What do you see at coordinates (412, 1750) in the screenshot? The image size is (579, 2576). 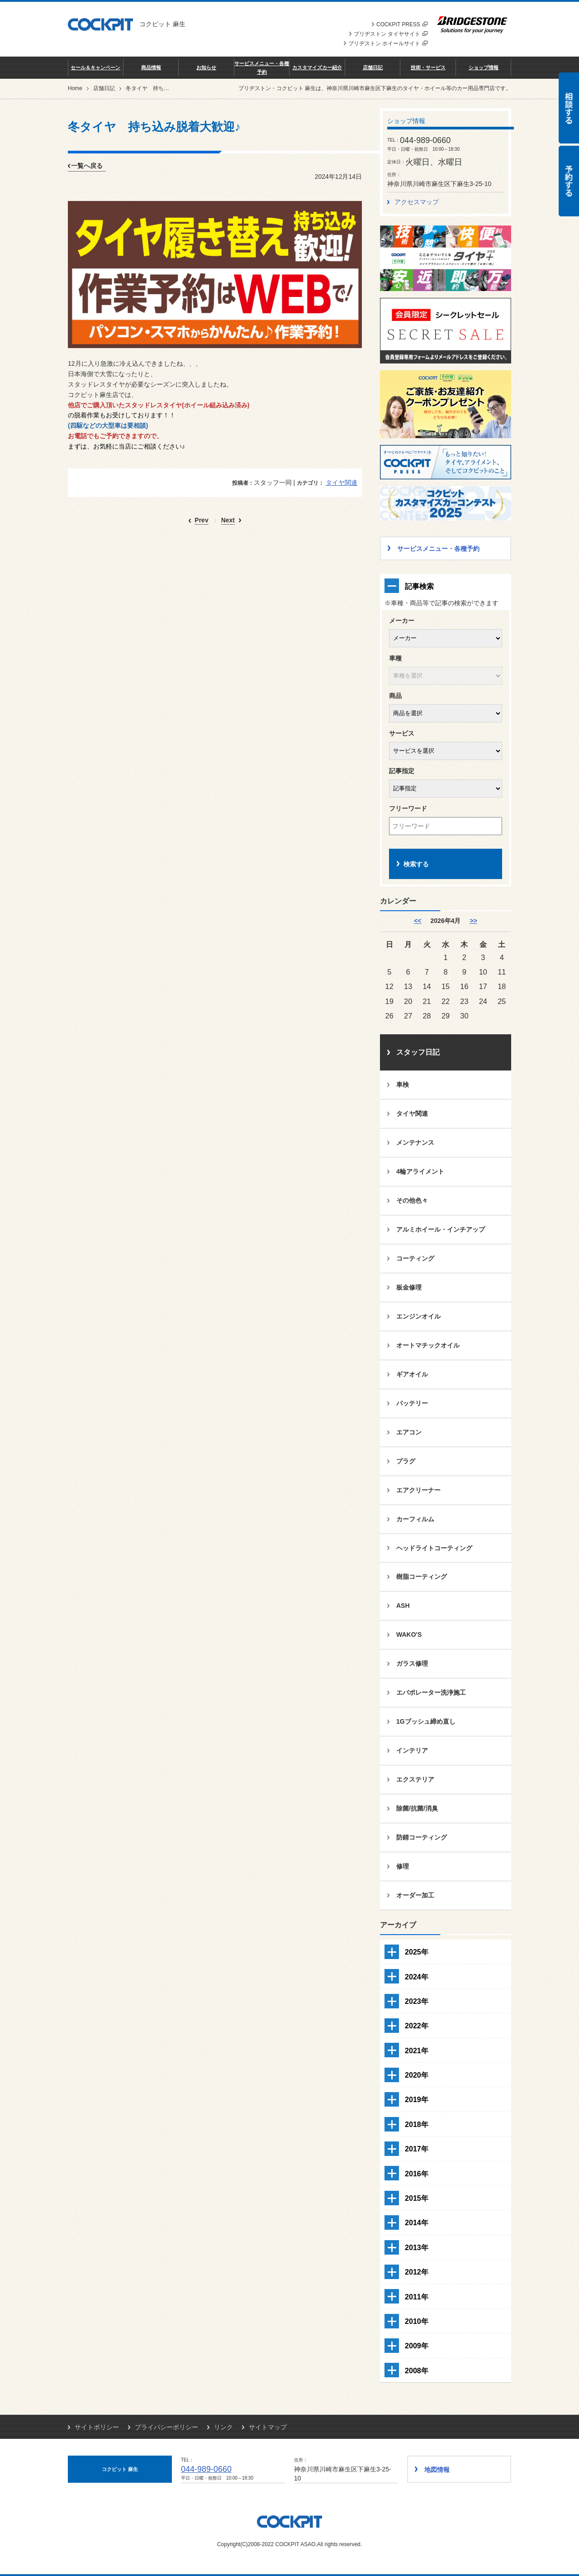 I see `インテリア` at bounding box center [412, 1750].